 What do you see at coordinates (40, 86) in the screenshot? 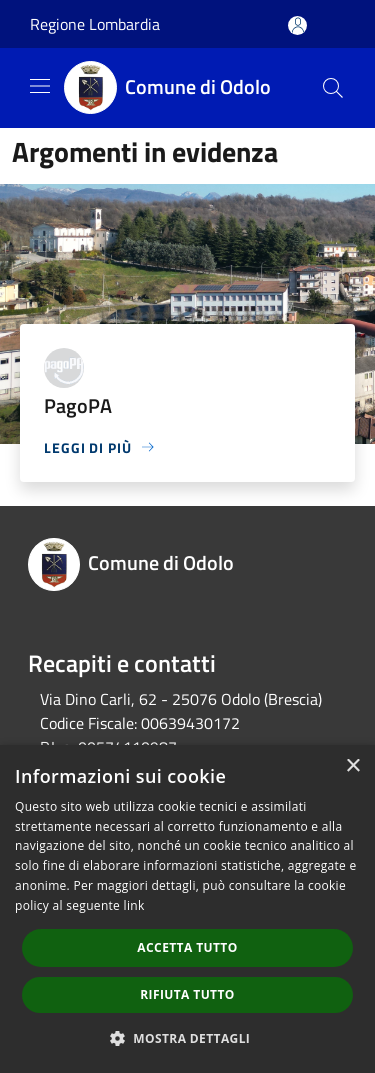
I see `[Toggle navigation]` at bounding box center [40, 86].